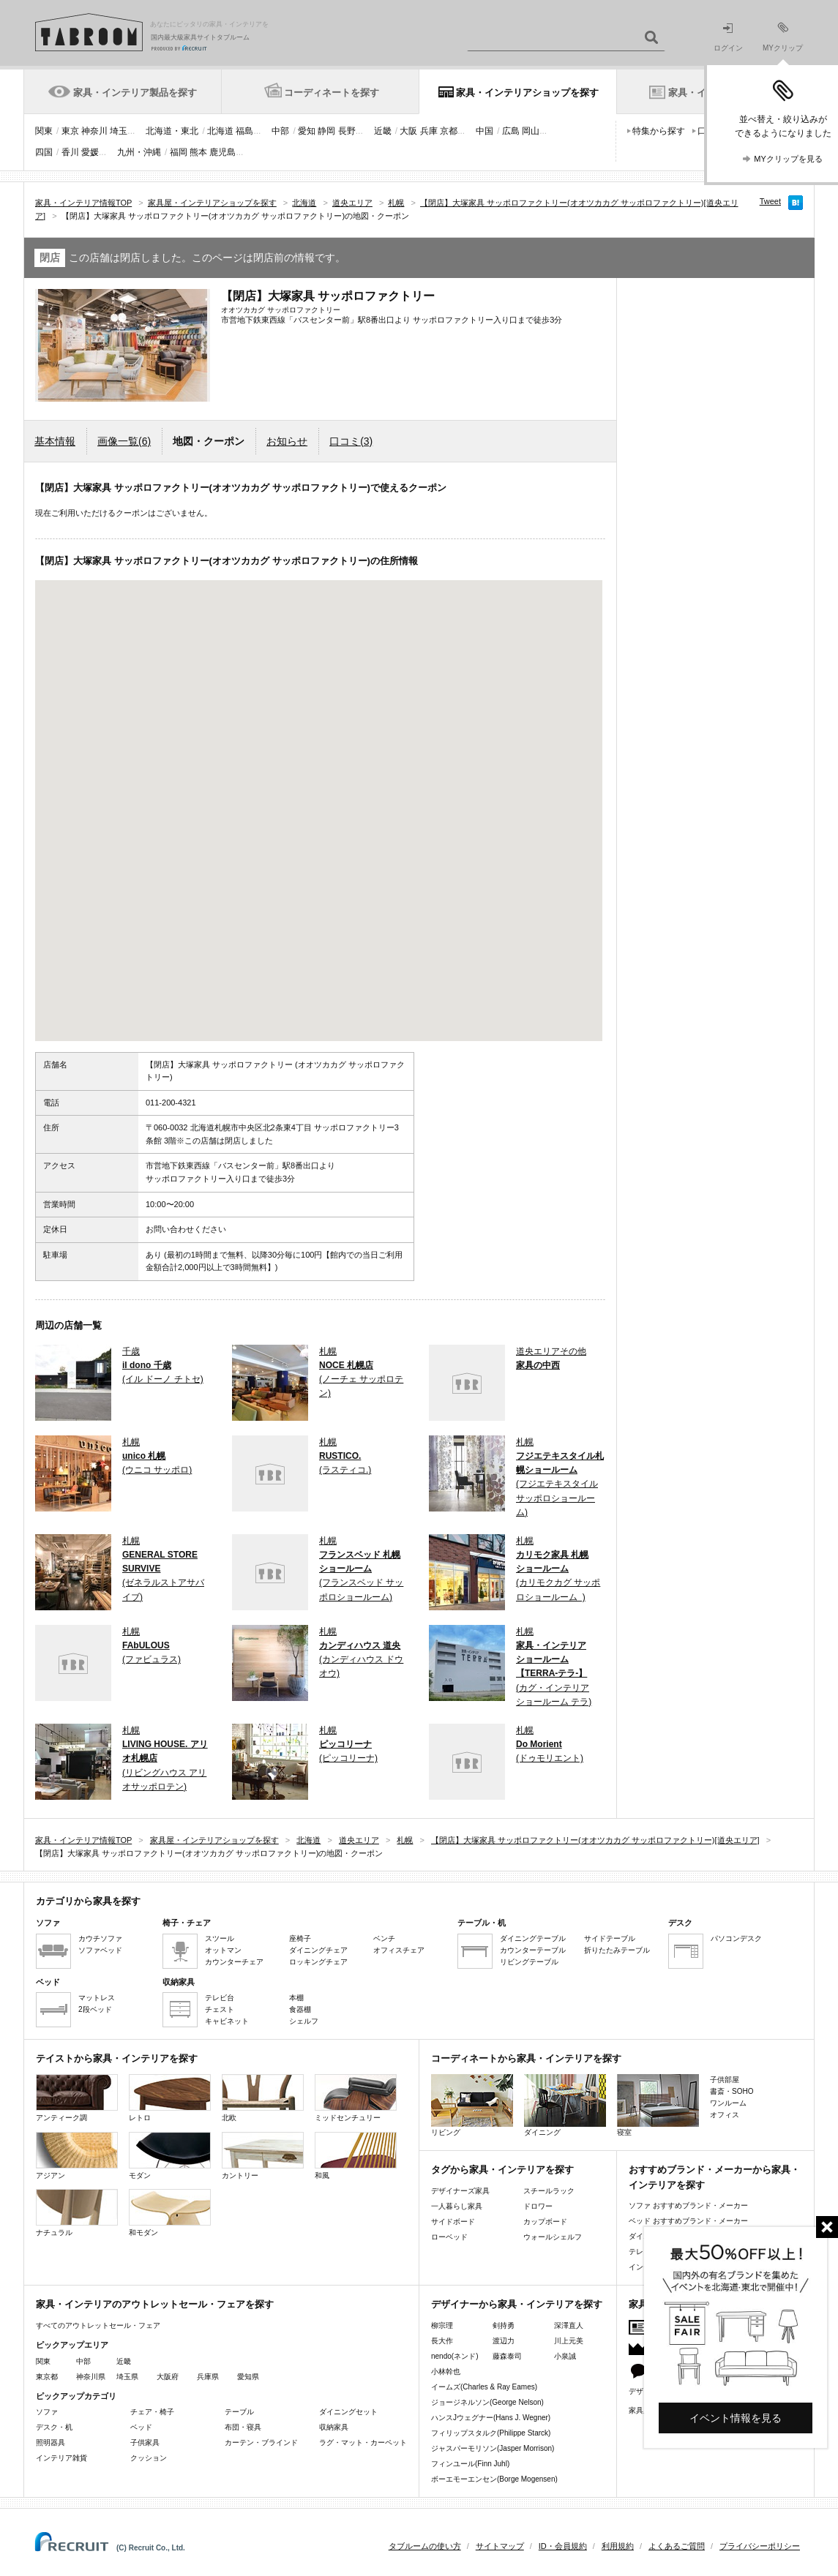 This screenshot has width=838, height=2576. What do you see at coordinates (676, 2546) in the screenshot?
I see `よくあるご質問` at bounding box center [676, 2546].